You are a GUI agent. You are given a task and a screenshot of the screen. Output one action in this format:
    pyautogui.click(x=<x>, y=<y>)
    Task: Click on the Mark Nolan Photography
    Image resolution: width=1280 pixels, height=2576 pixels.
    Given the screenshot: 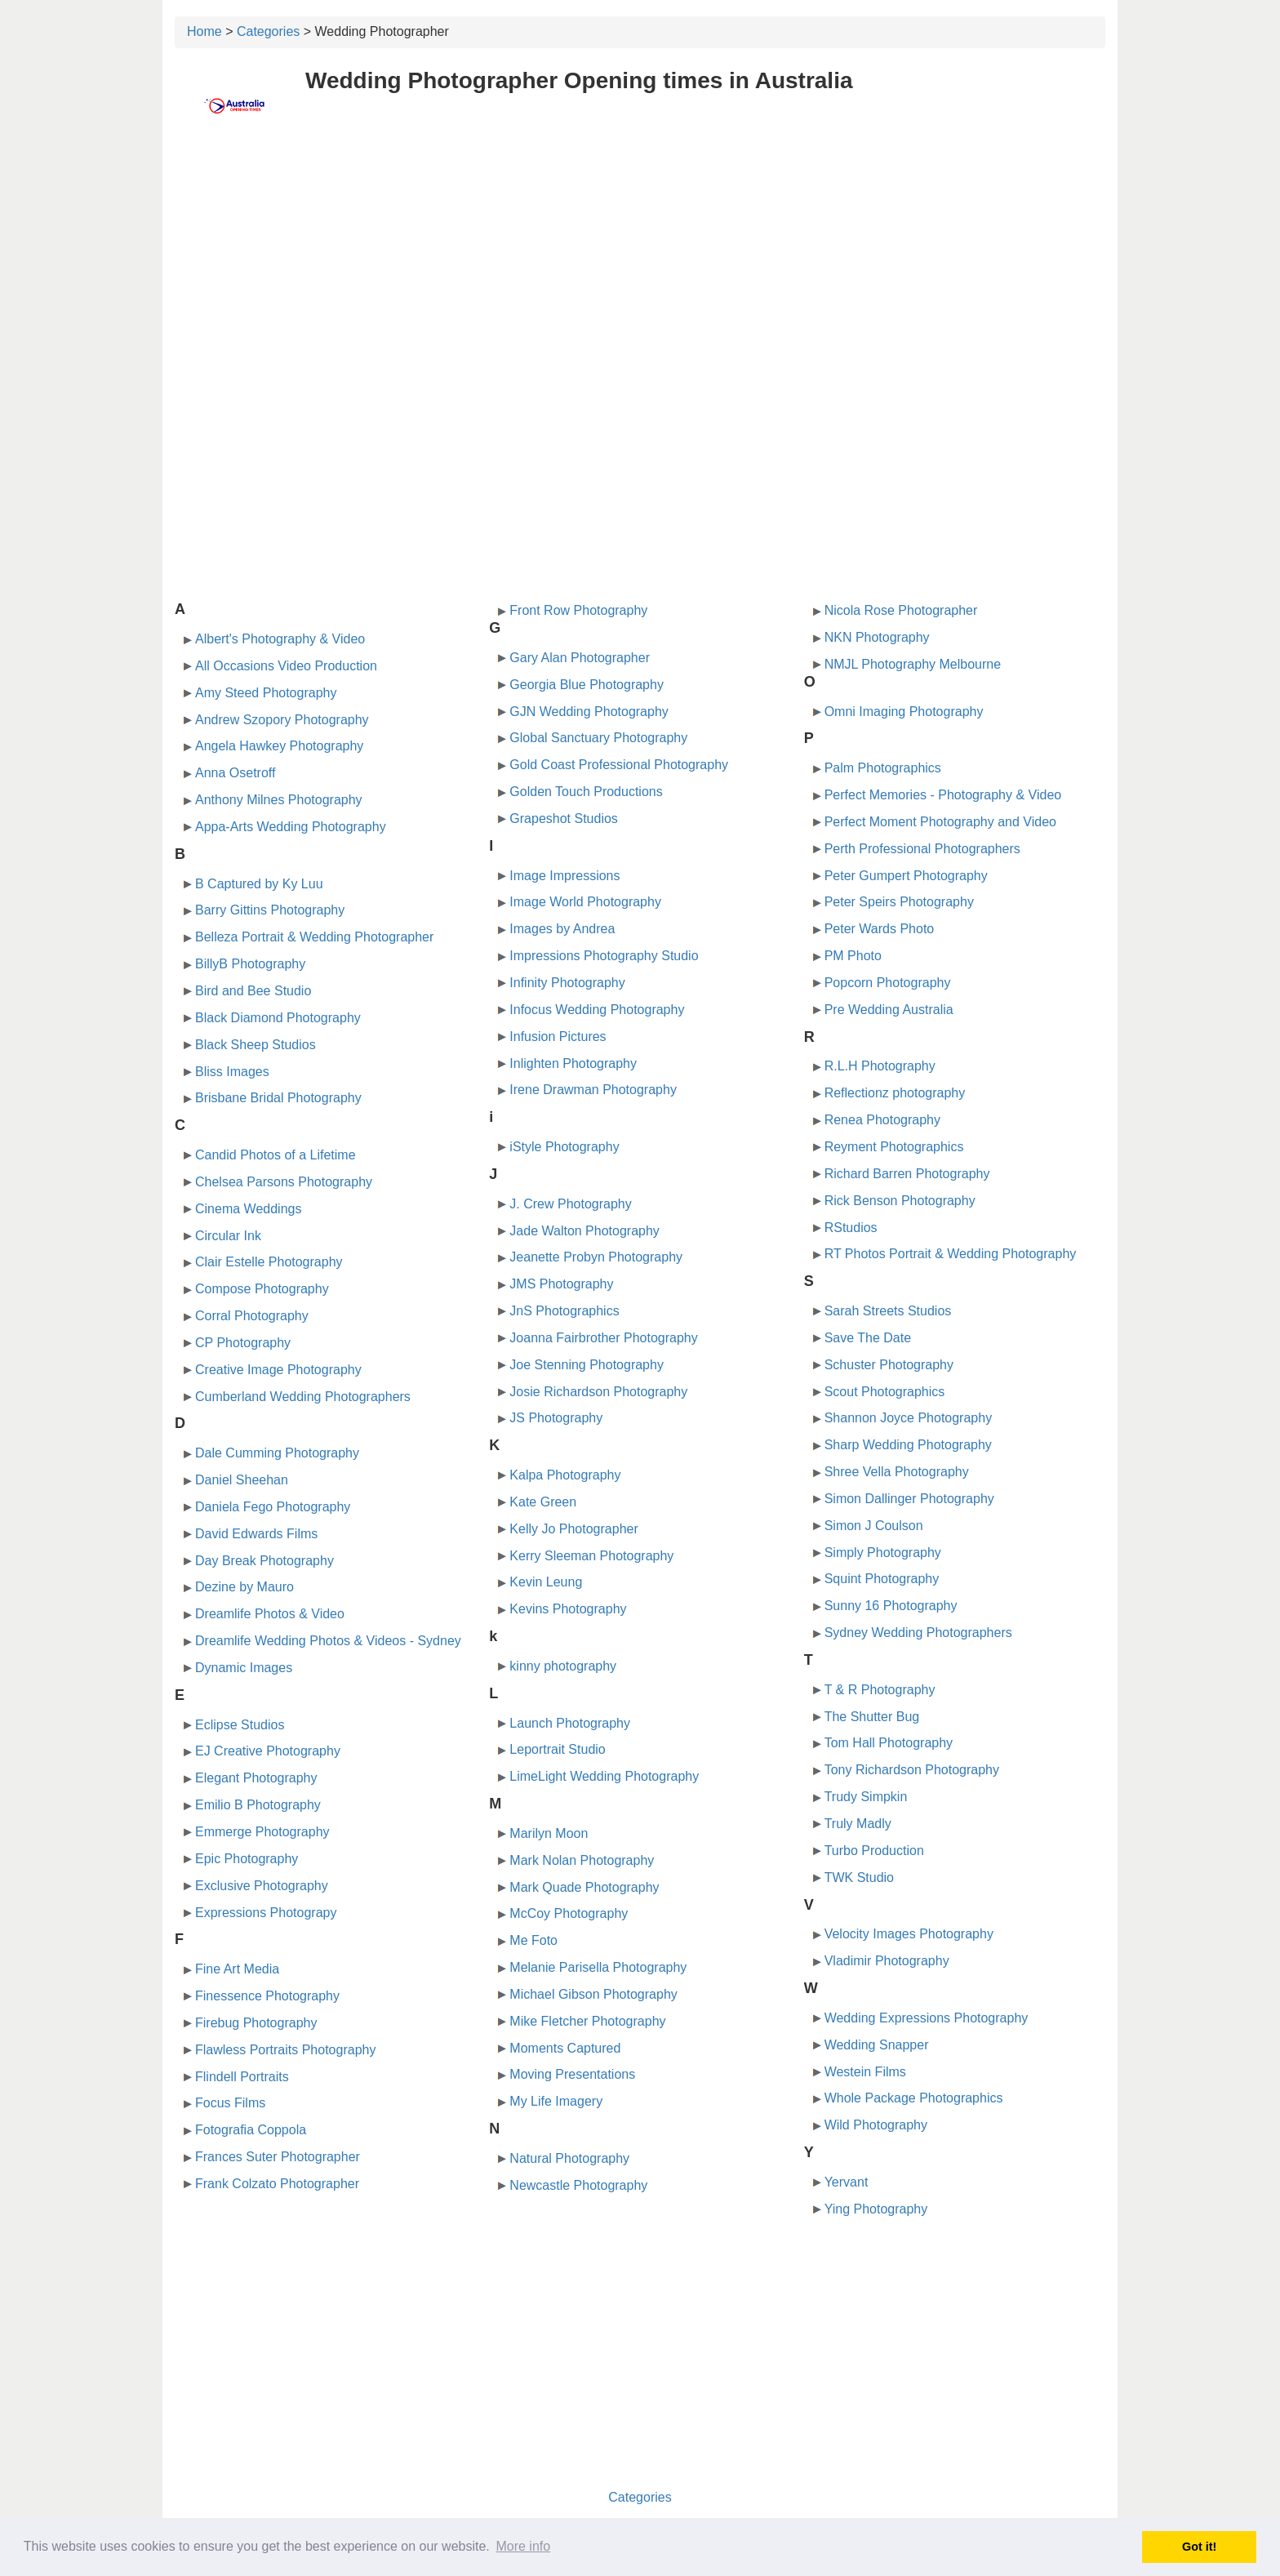 What is the action you would take?
    pyautogui.click(x=581, y=1860)
    